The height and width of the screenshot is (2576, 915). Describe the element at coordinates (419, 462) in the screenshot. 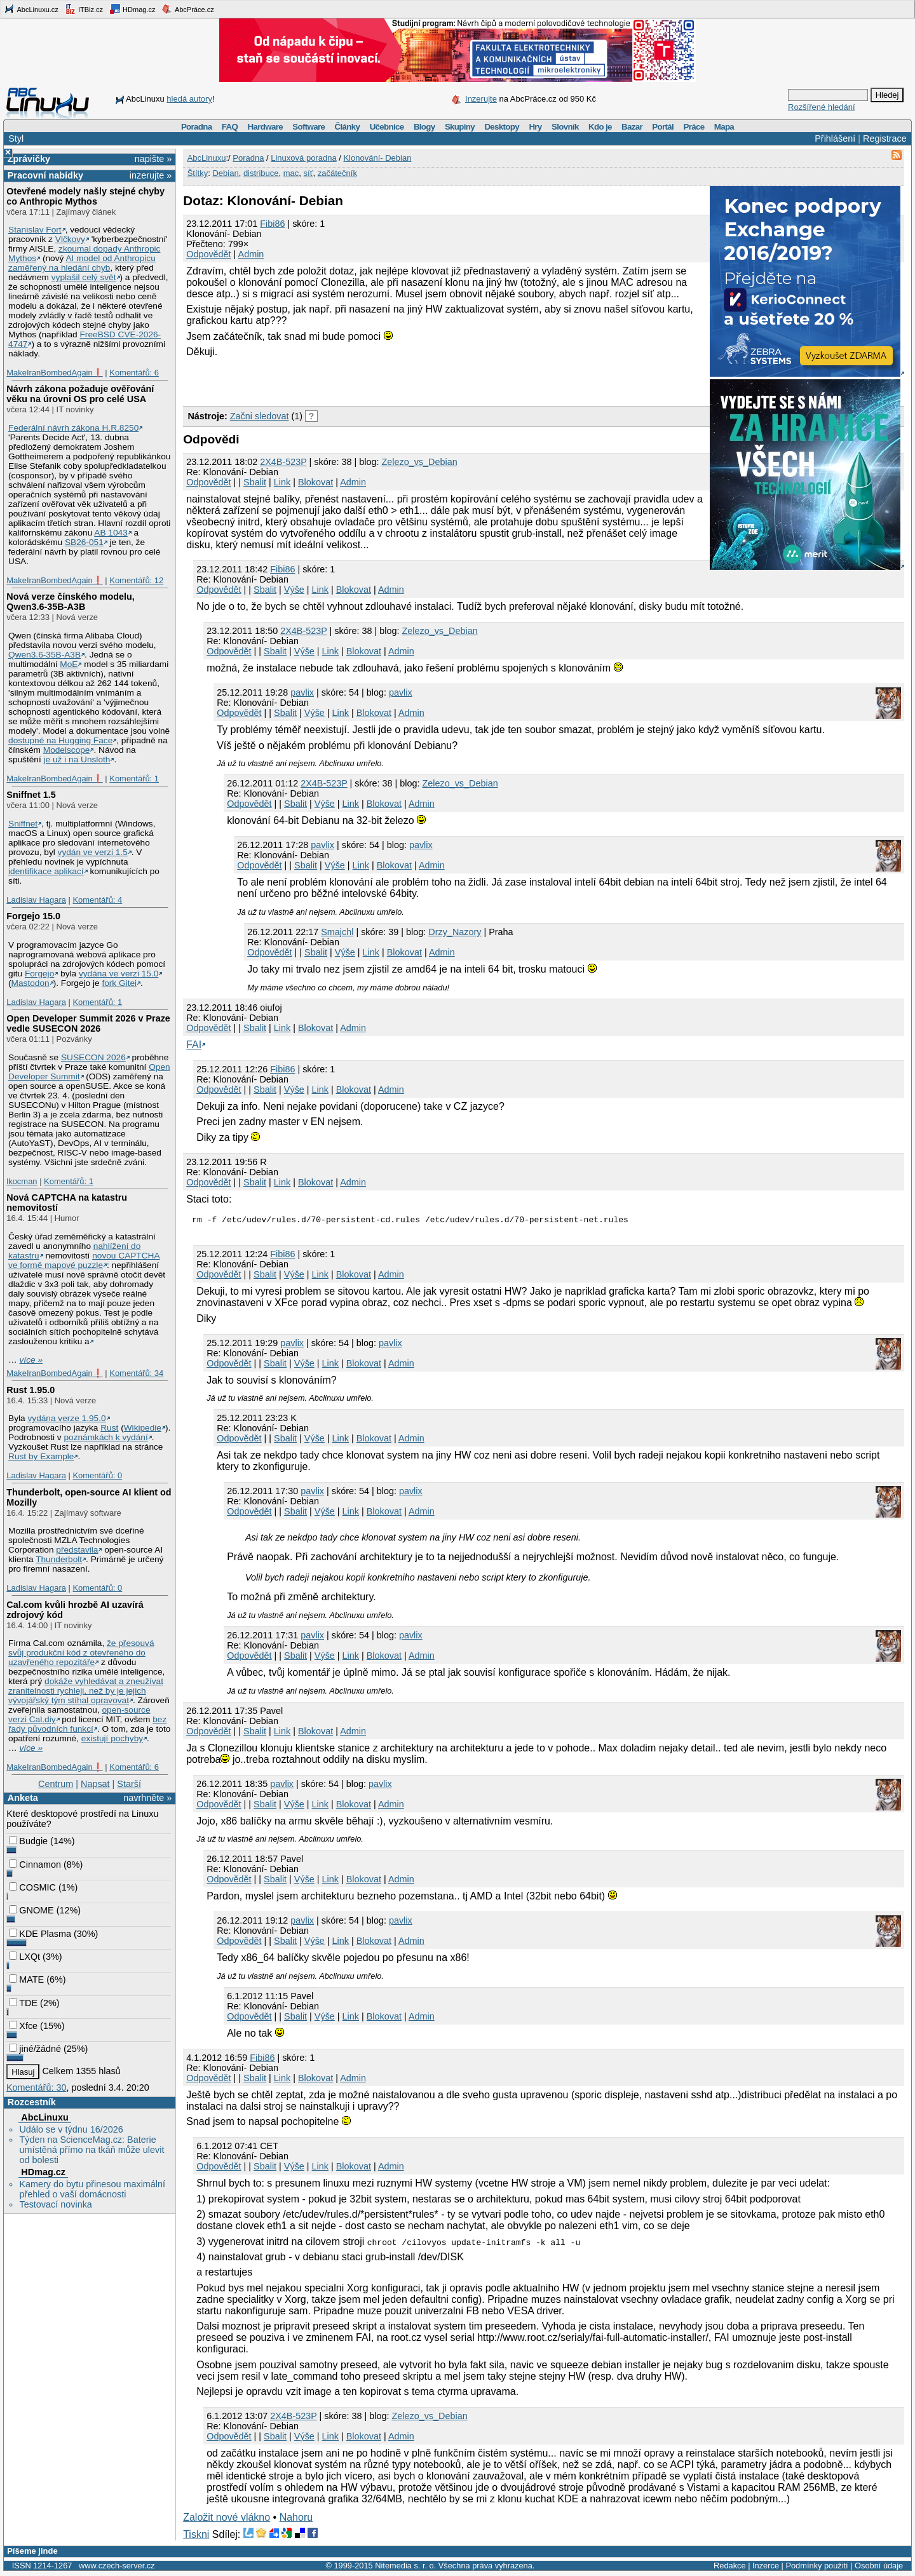

I see `Zelezo_vs_Debian` at that location.